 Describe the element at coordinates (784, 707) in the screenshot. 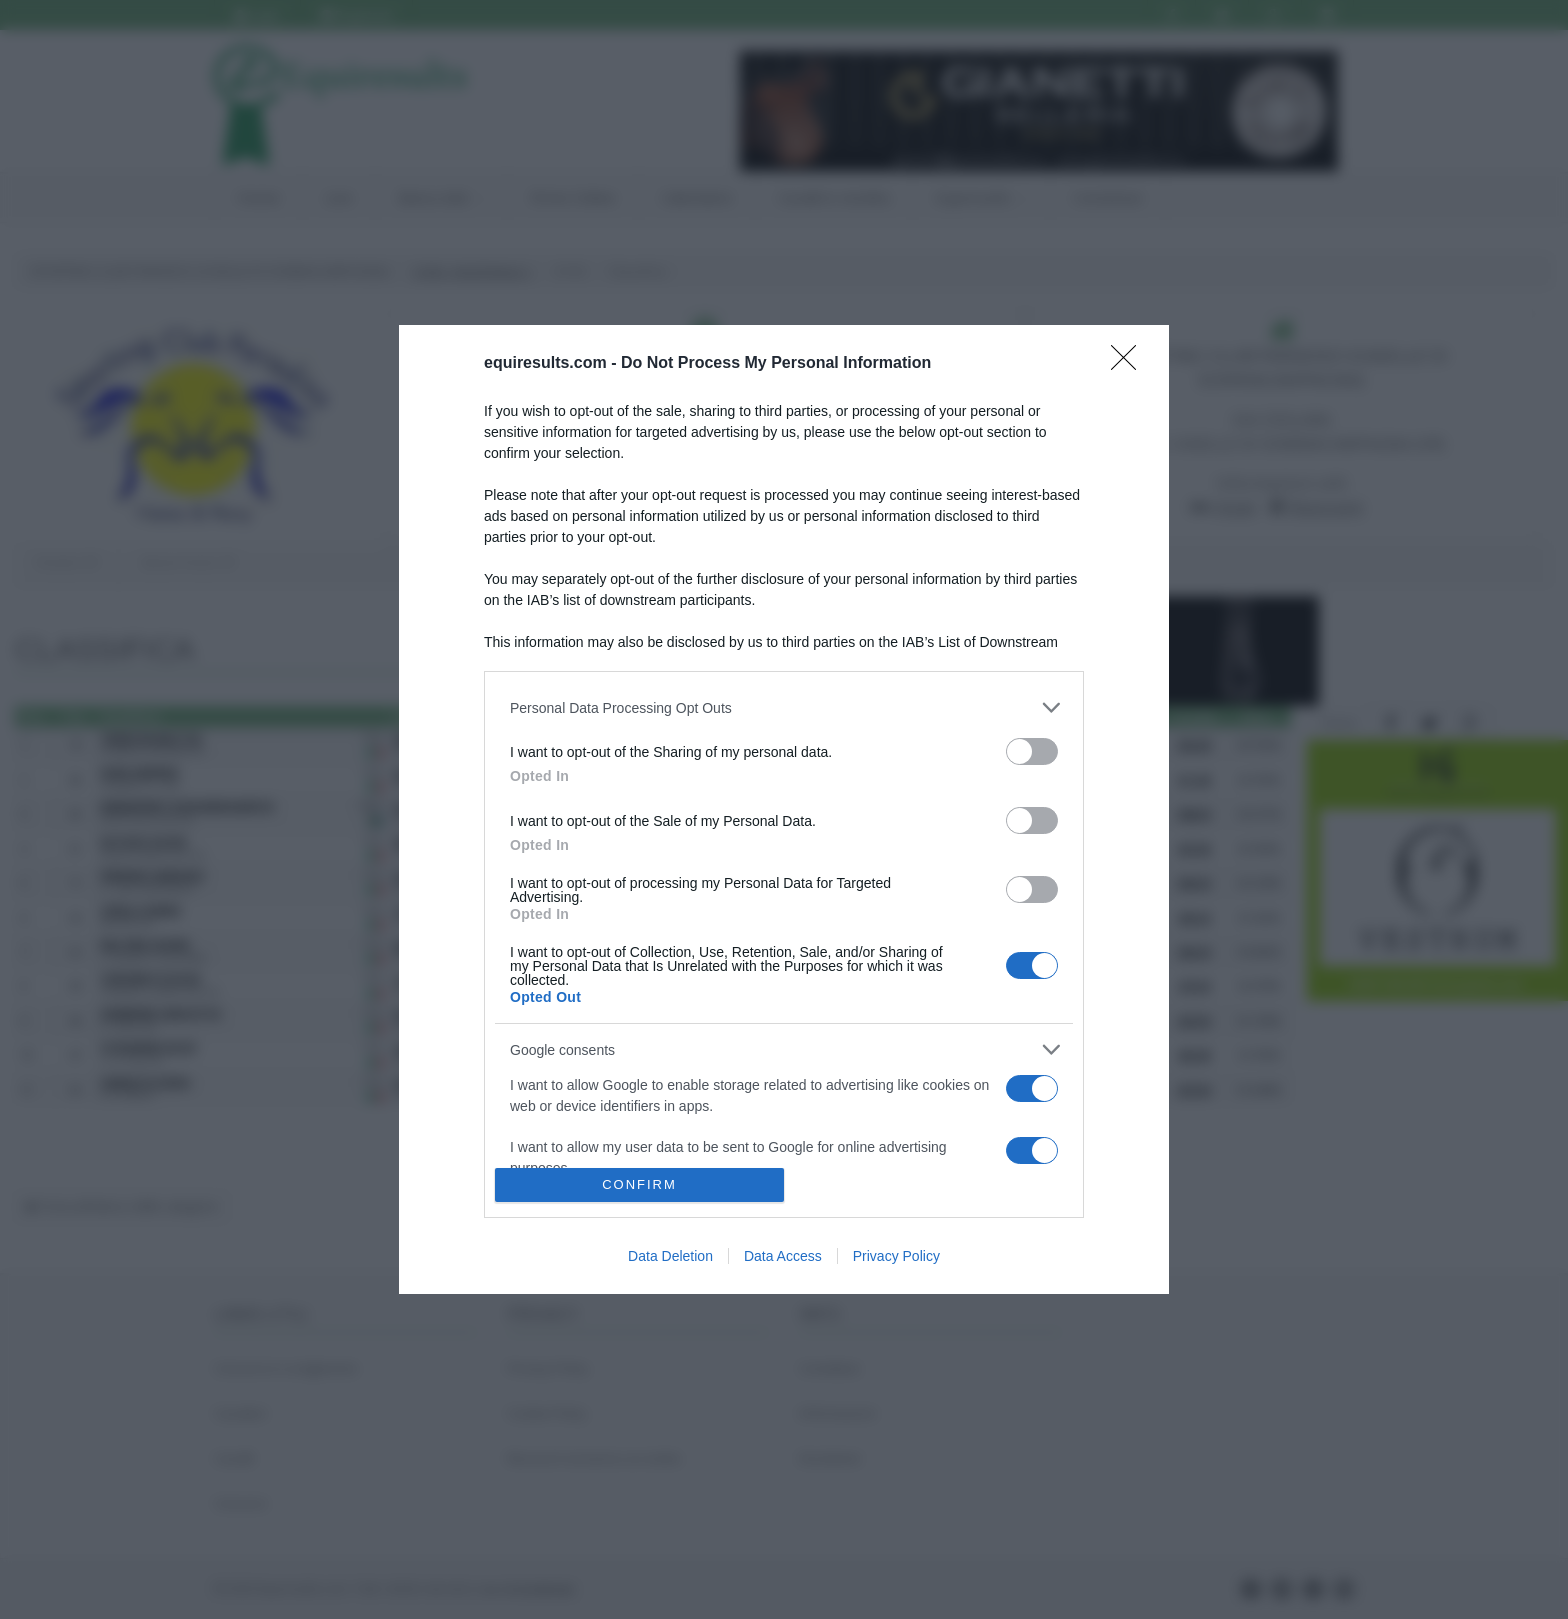

I see `[listitem]` at that location.